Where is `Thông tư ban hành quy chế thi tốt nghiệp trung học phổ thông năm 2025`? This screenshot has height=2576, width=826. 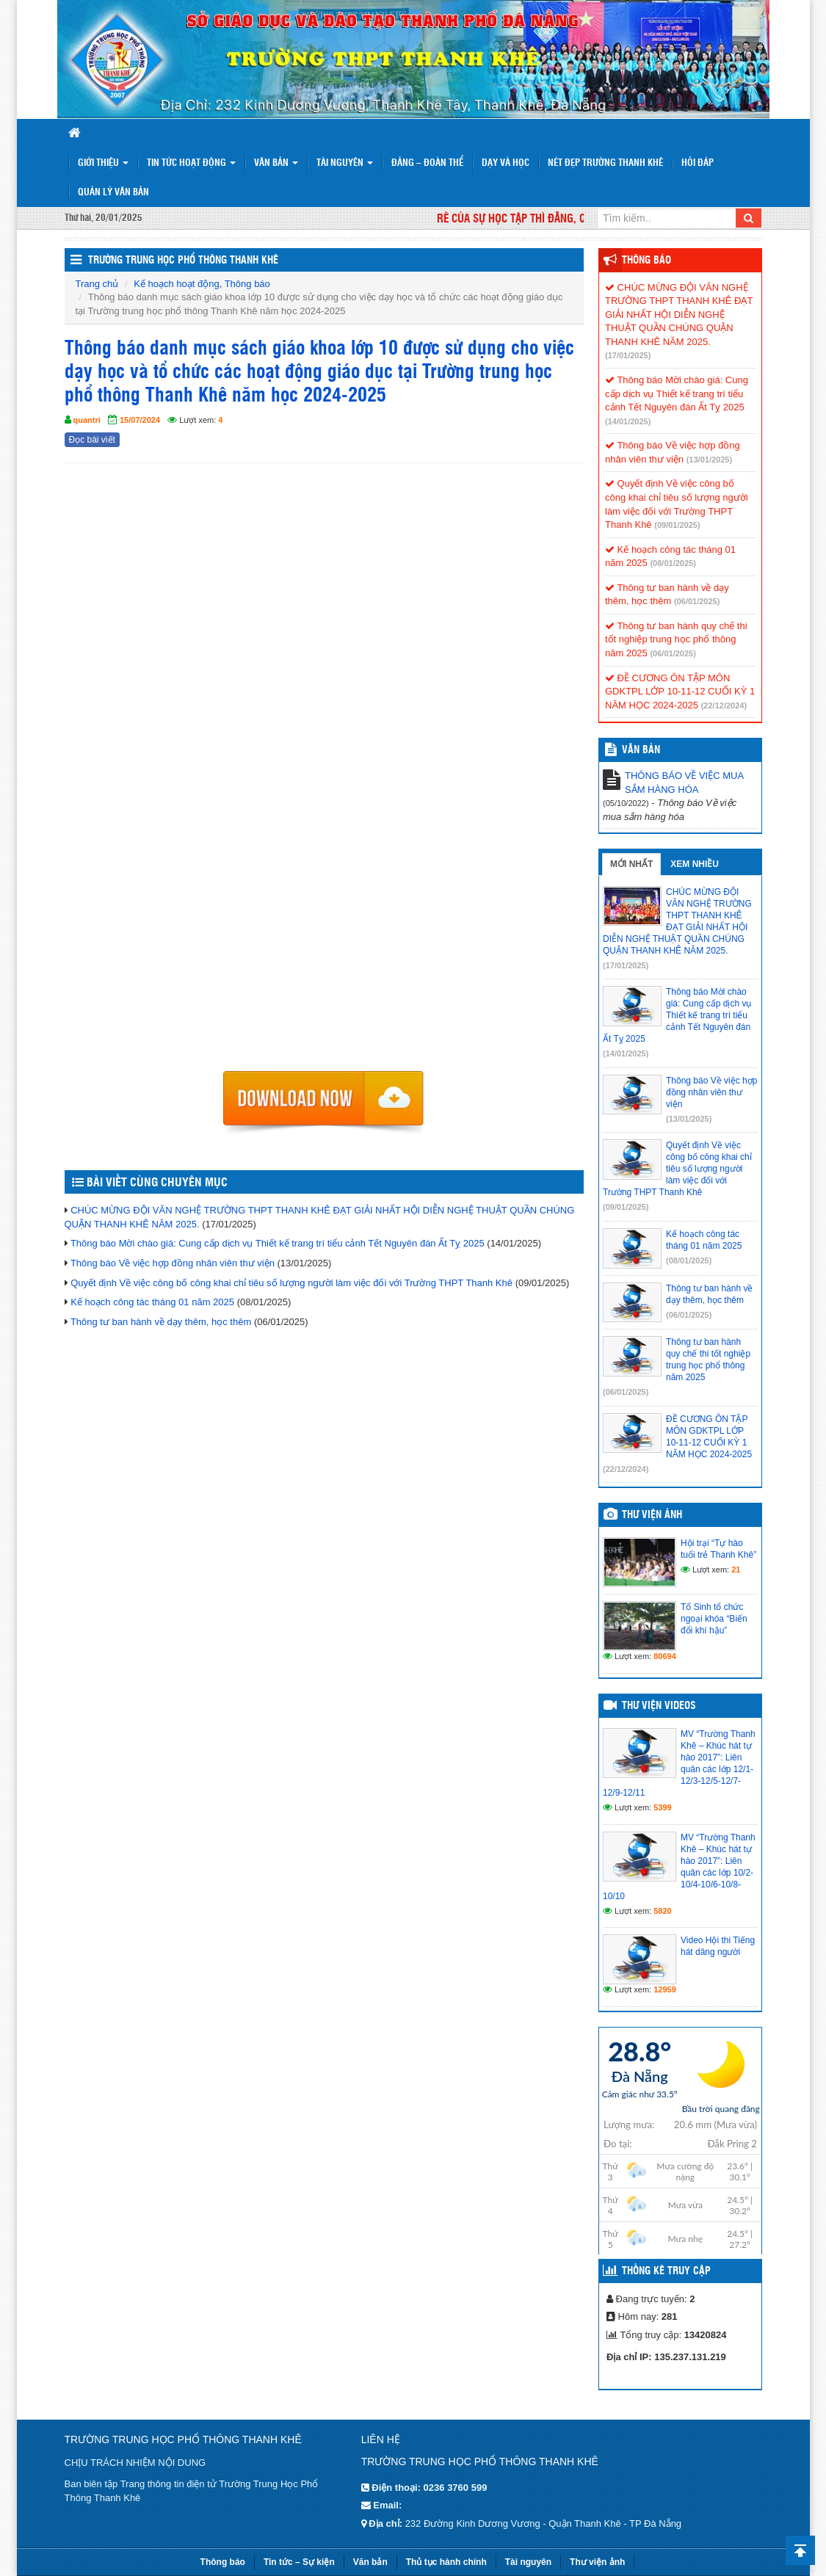 Thông tư ban hành quy chế thi tốt nghiệp trung học phổ thông năm 2025 is located at coordinates (676, 639).